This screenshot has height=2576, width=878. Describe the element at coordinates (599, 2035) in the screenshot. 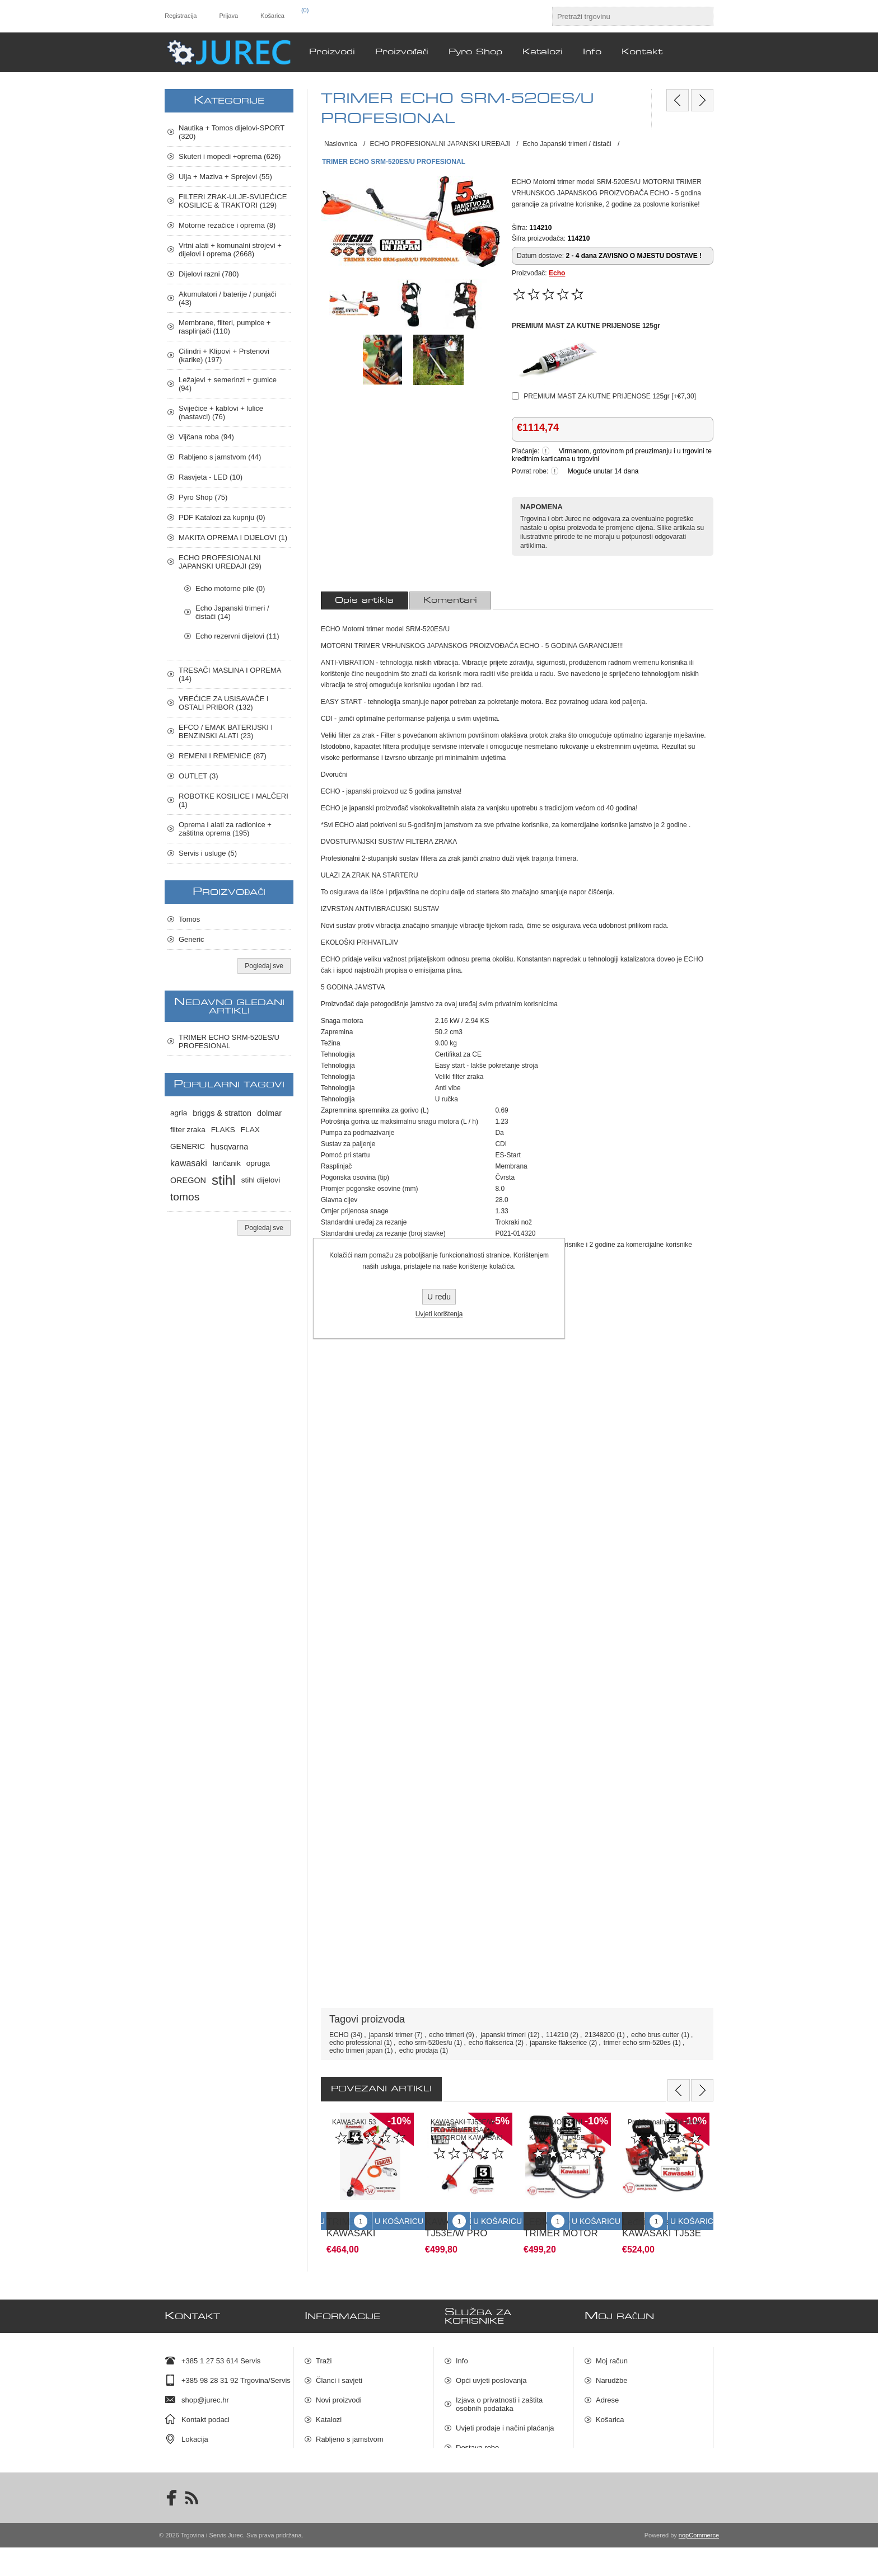

I see `21348200` at that location.